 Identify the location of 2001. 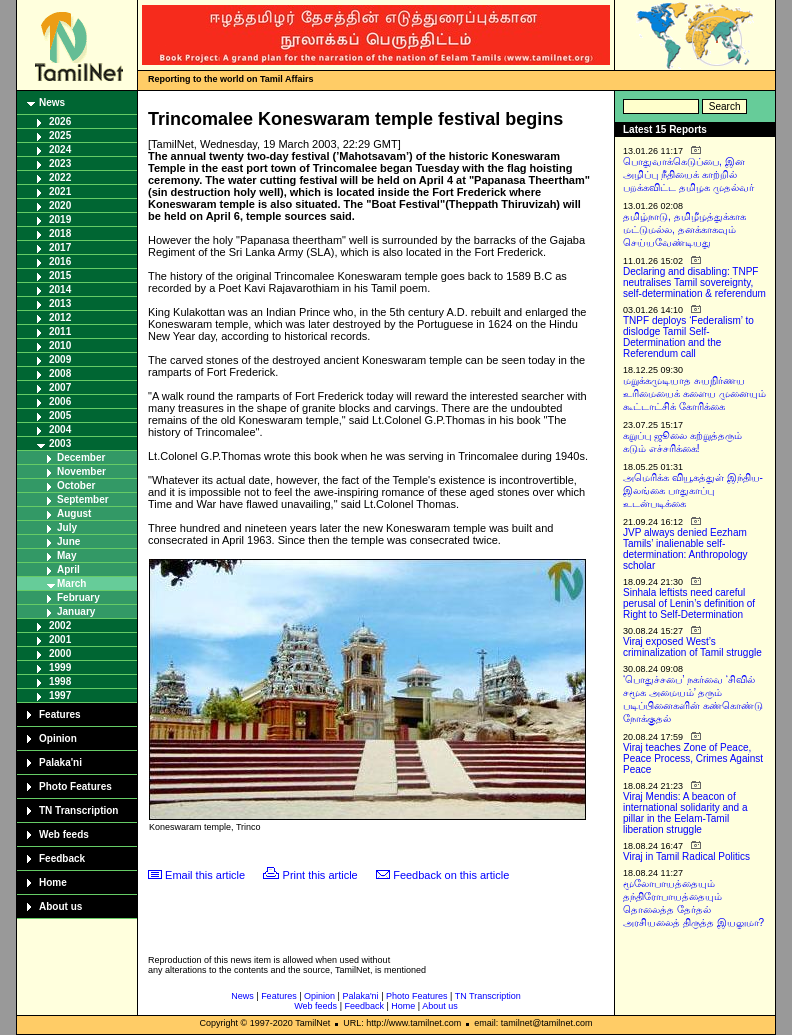
(60, 639).